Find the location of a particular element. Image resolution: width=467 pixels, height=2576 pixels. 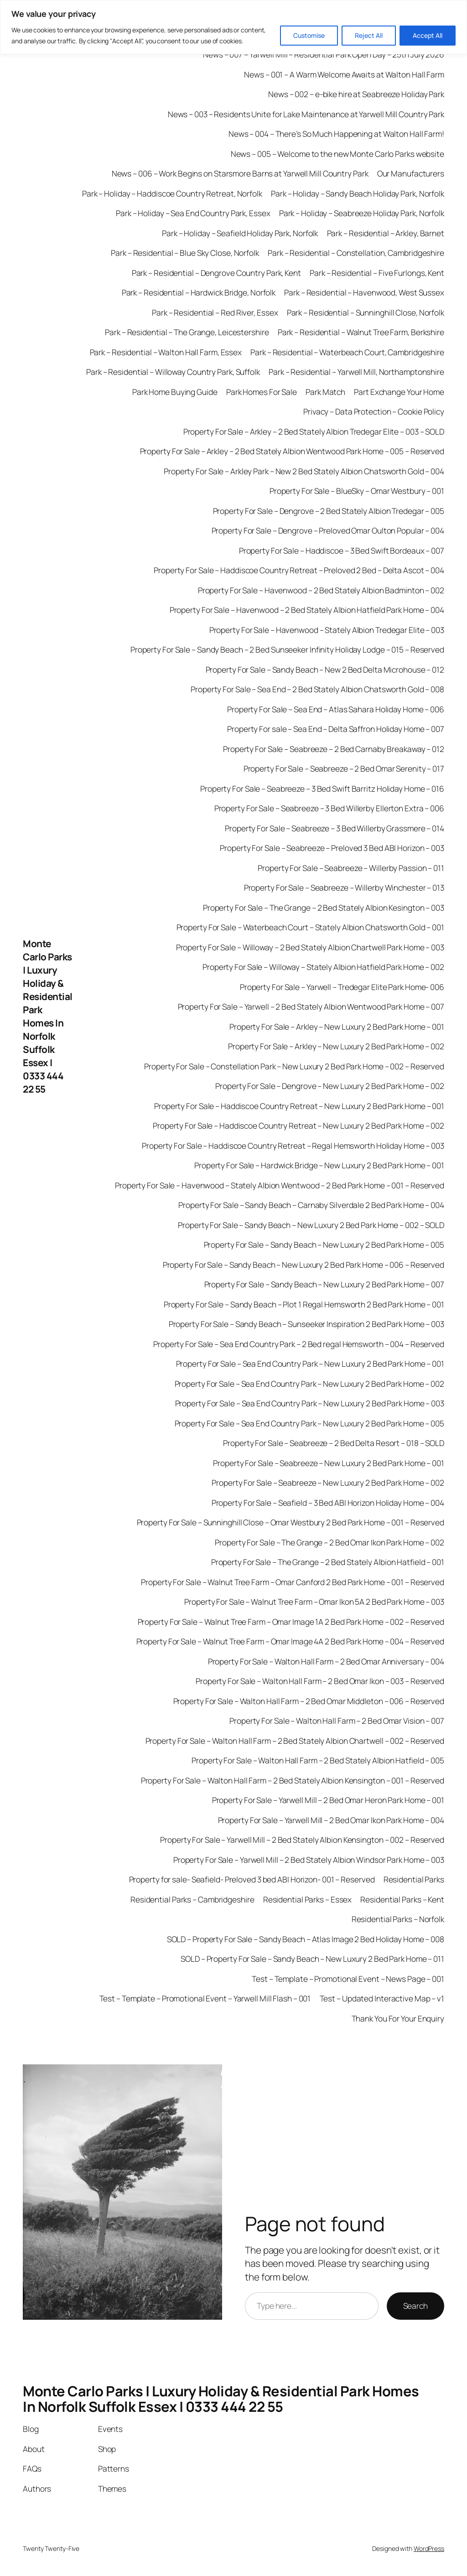

Property For Sale – Sandy Beach – Plot 1 Regal Hemsworth 2 Bed Park Home – 001 is located at coordinates (304, 1304).